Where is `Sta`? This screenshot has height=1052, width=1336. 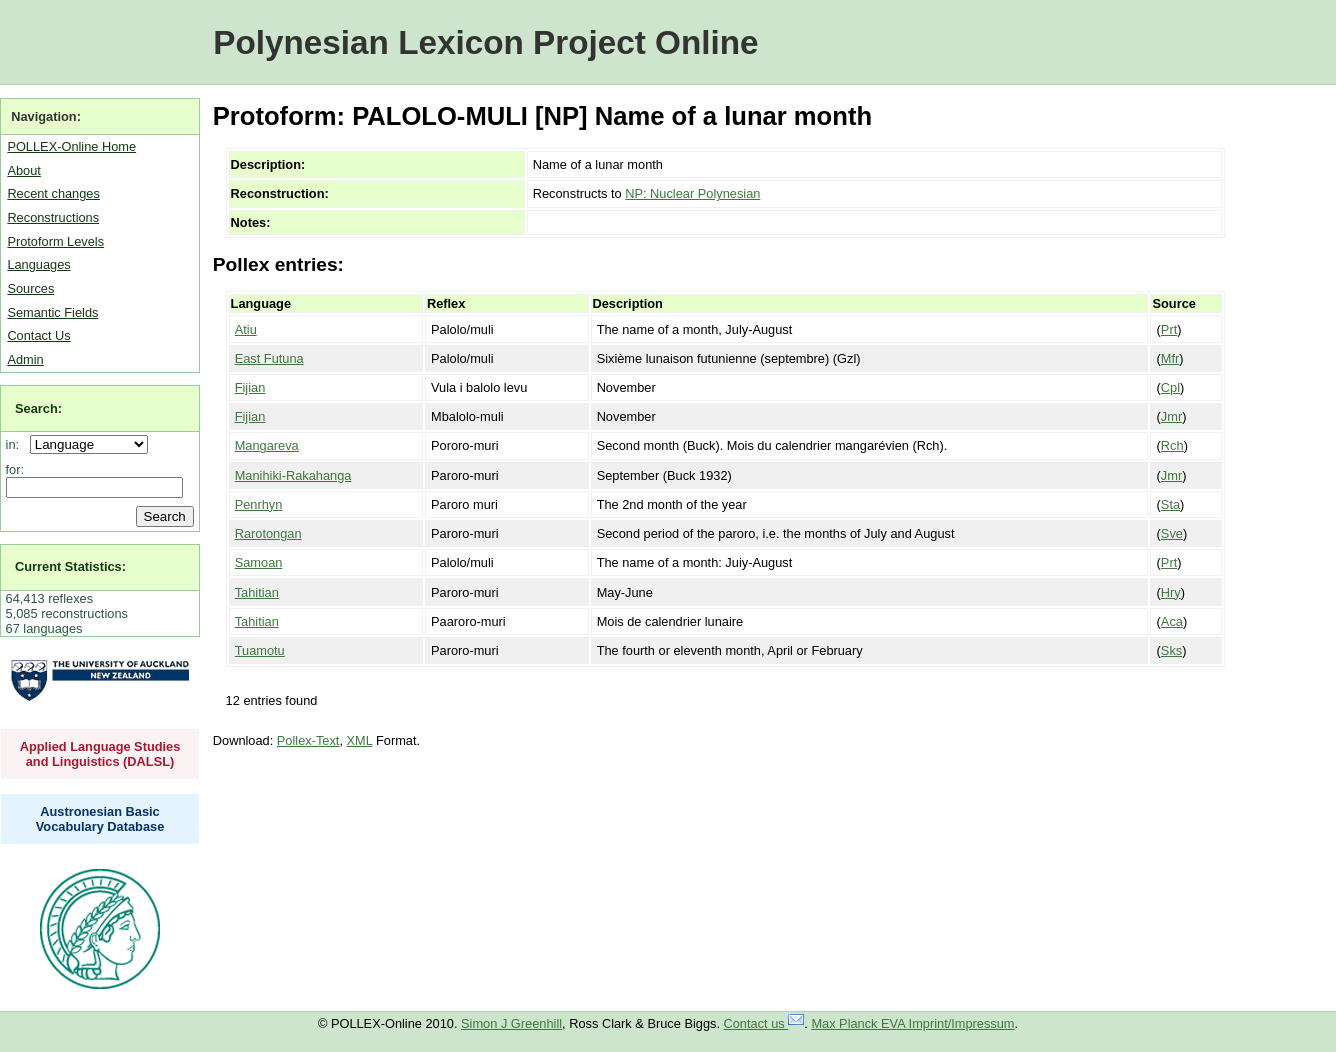
Sta is located at coordinates (1170, 504).